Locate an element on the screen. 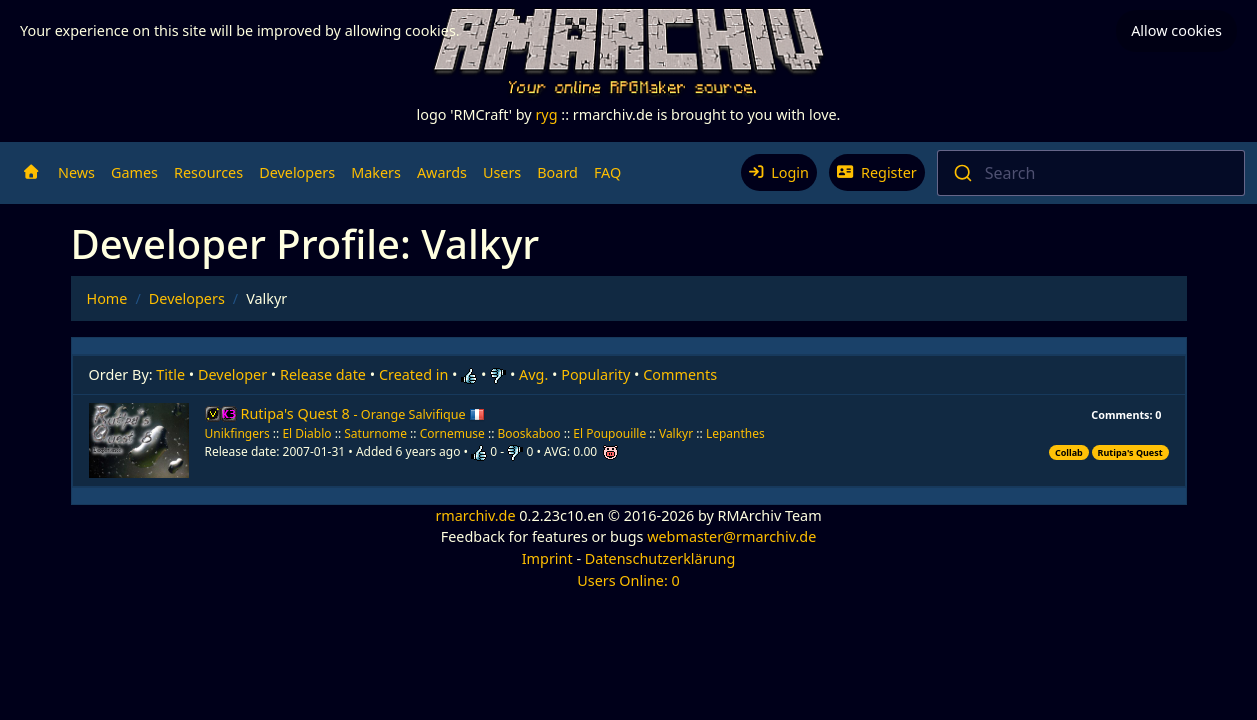 Image resolution: width=1257 pixels, height=720 pixels. Developer is located at coordinates (232, 374).